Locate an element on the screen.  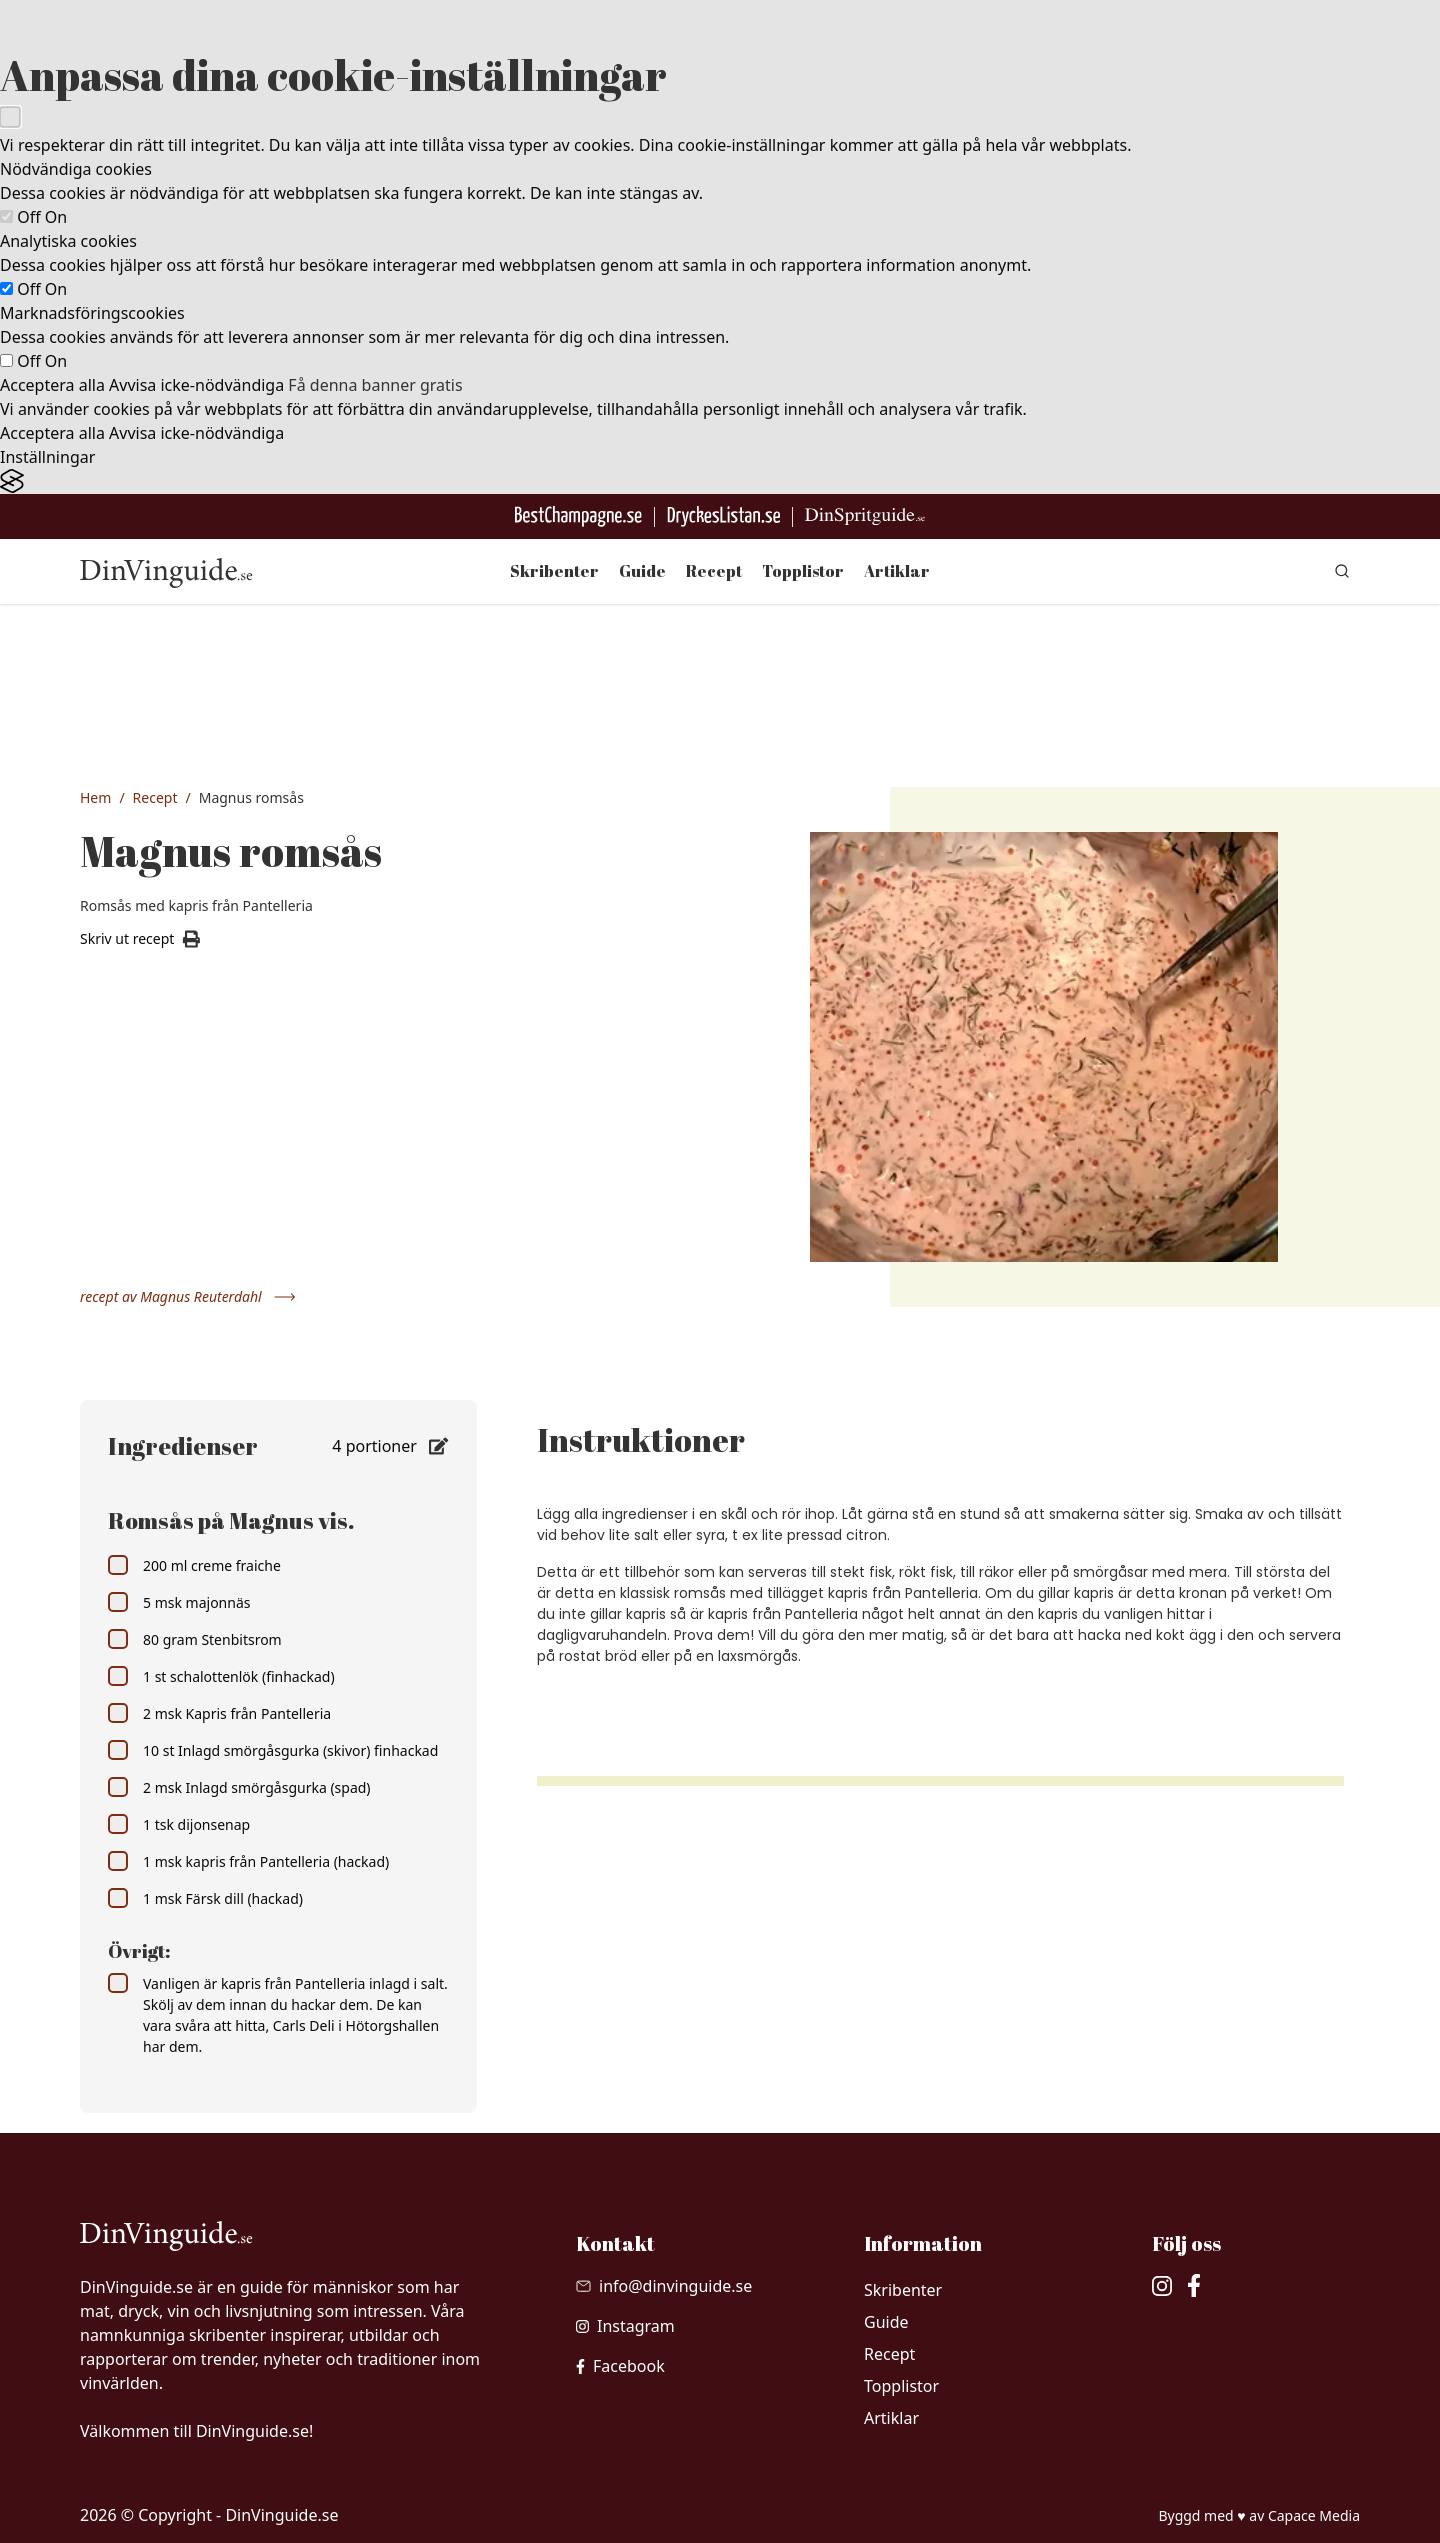
Acceptera alla is located at coordinates (52, 385).